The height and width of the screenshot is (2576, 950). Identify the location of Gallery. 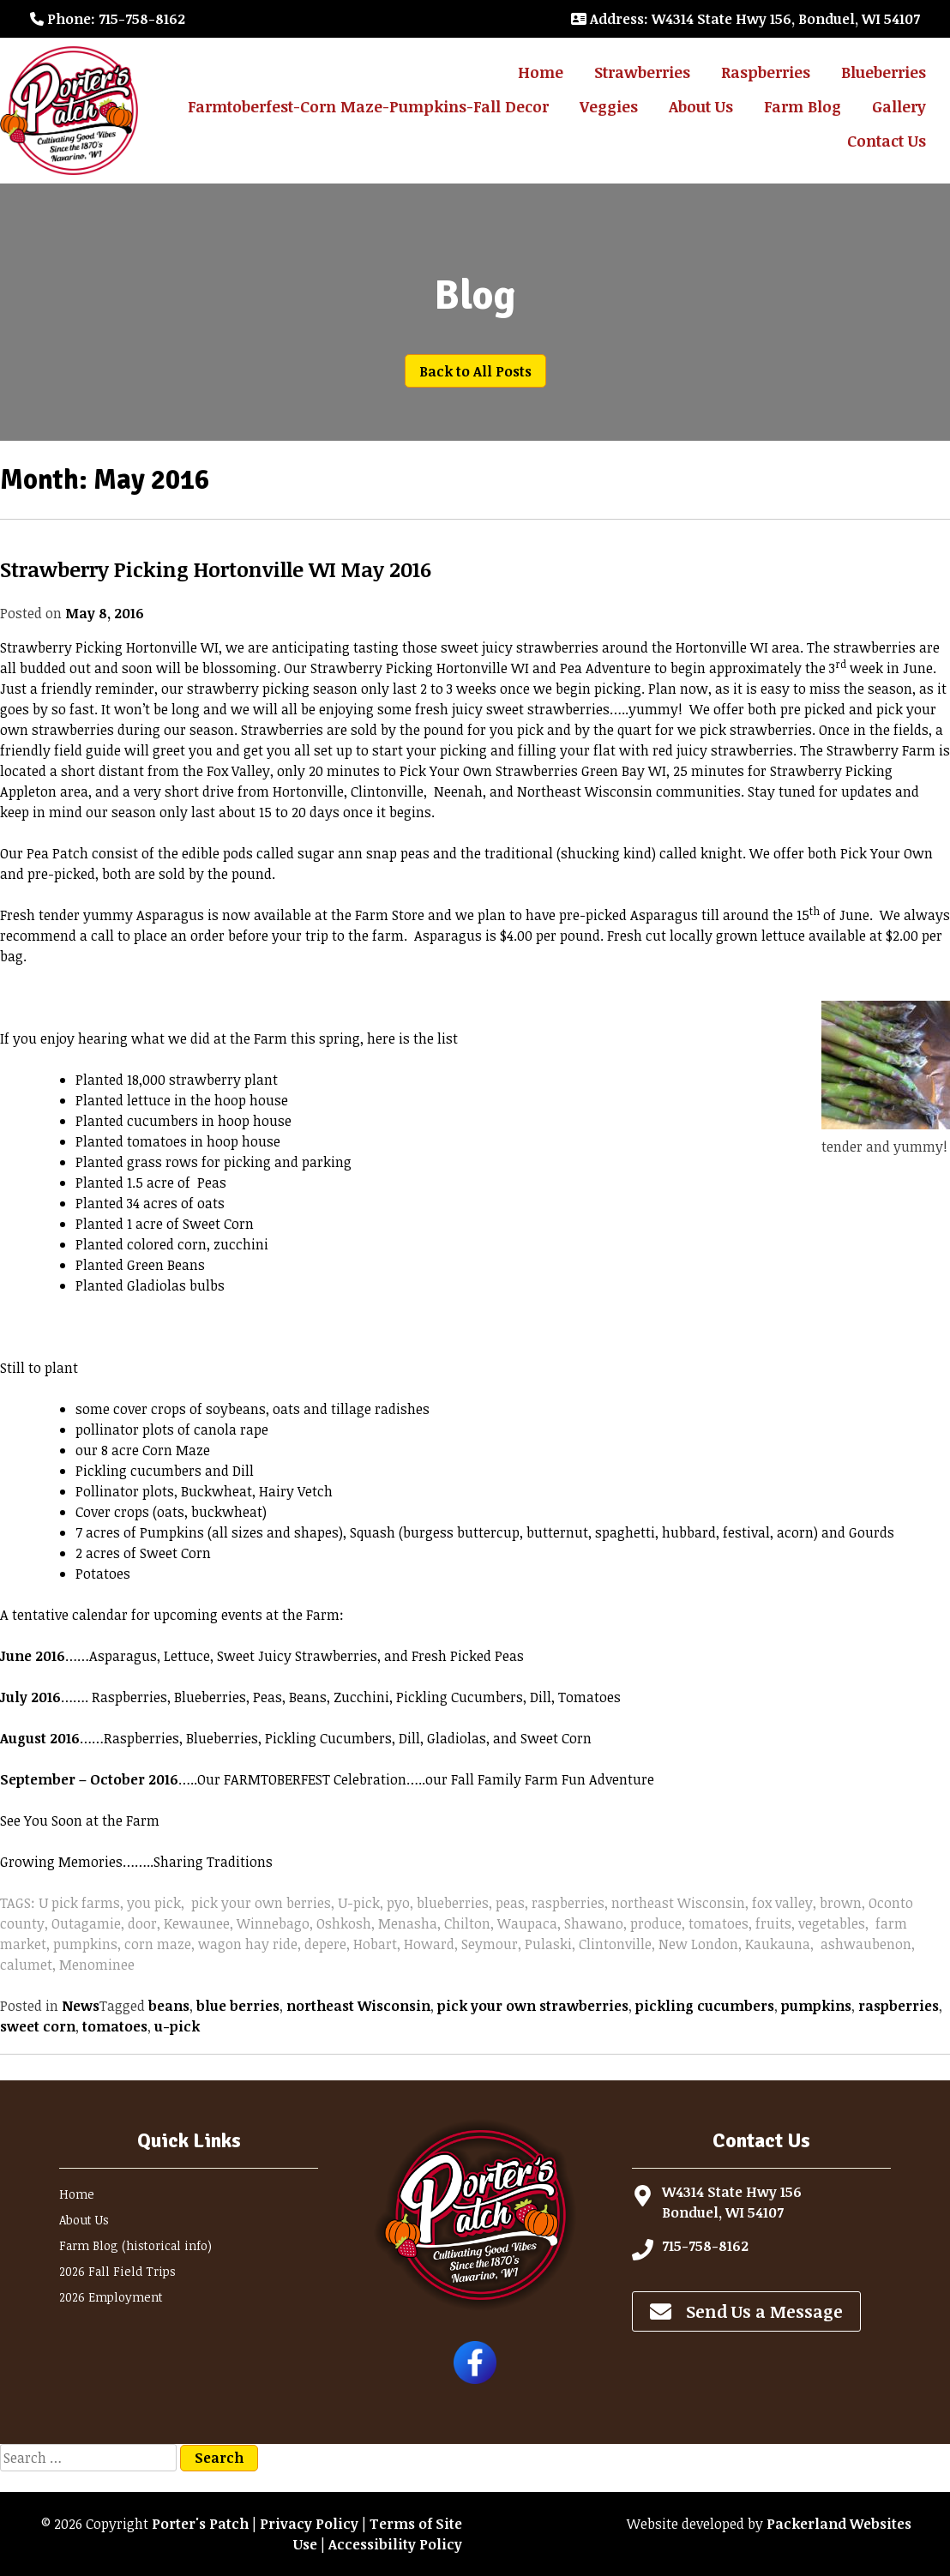
(899, 106).